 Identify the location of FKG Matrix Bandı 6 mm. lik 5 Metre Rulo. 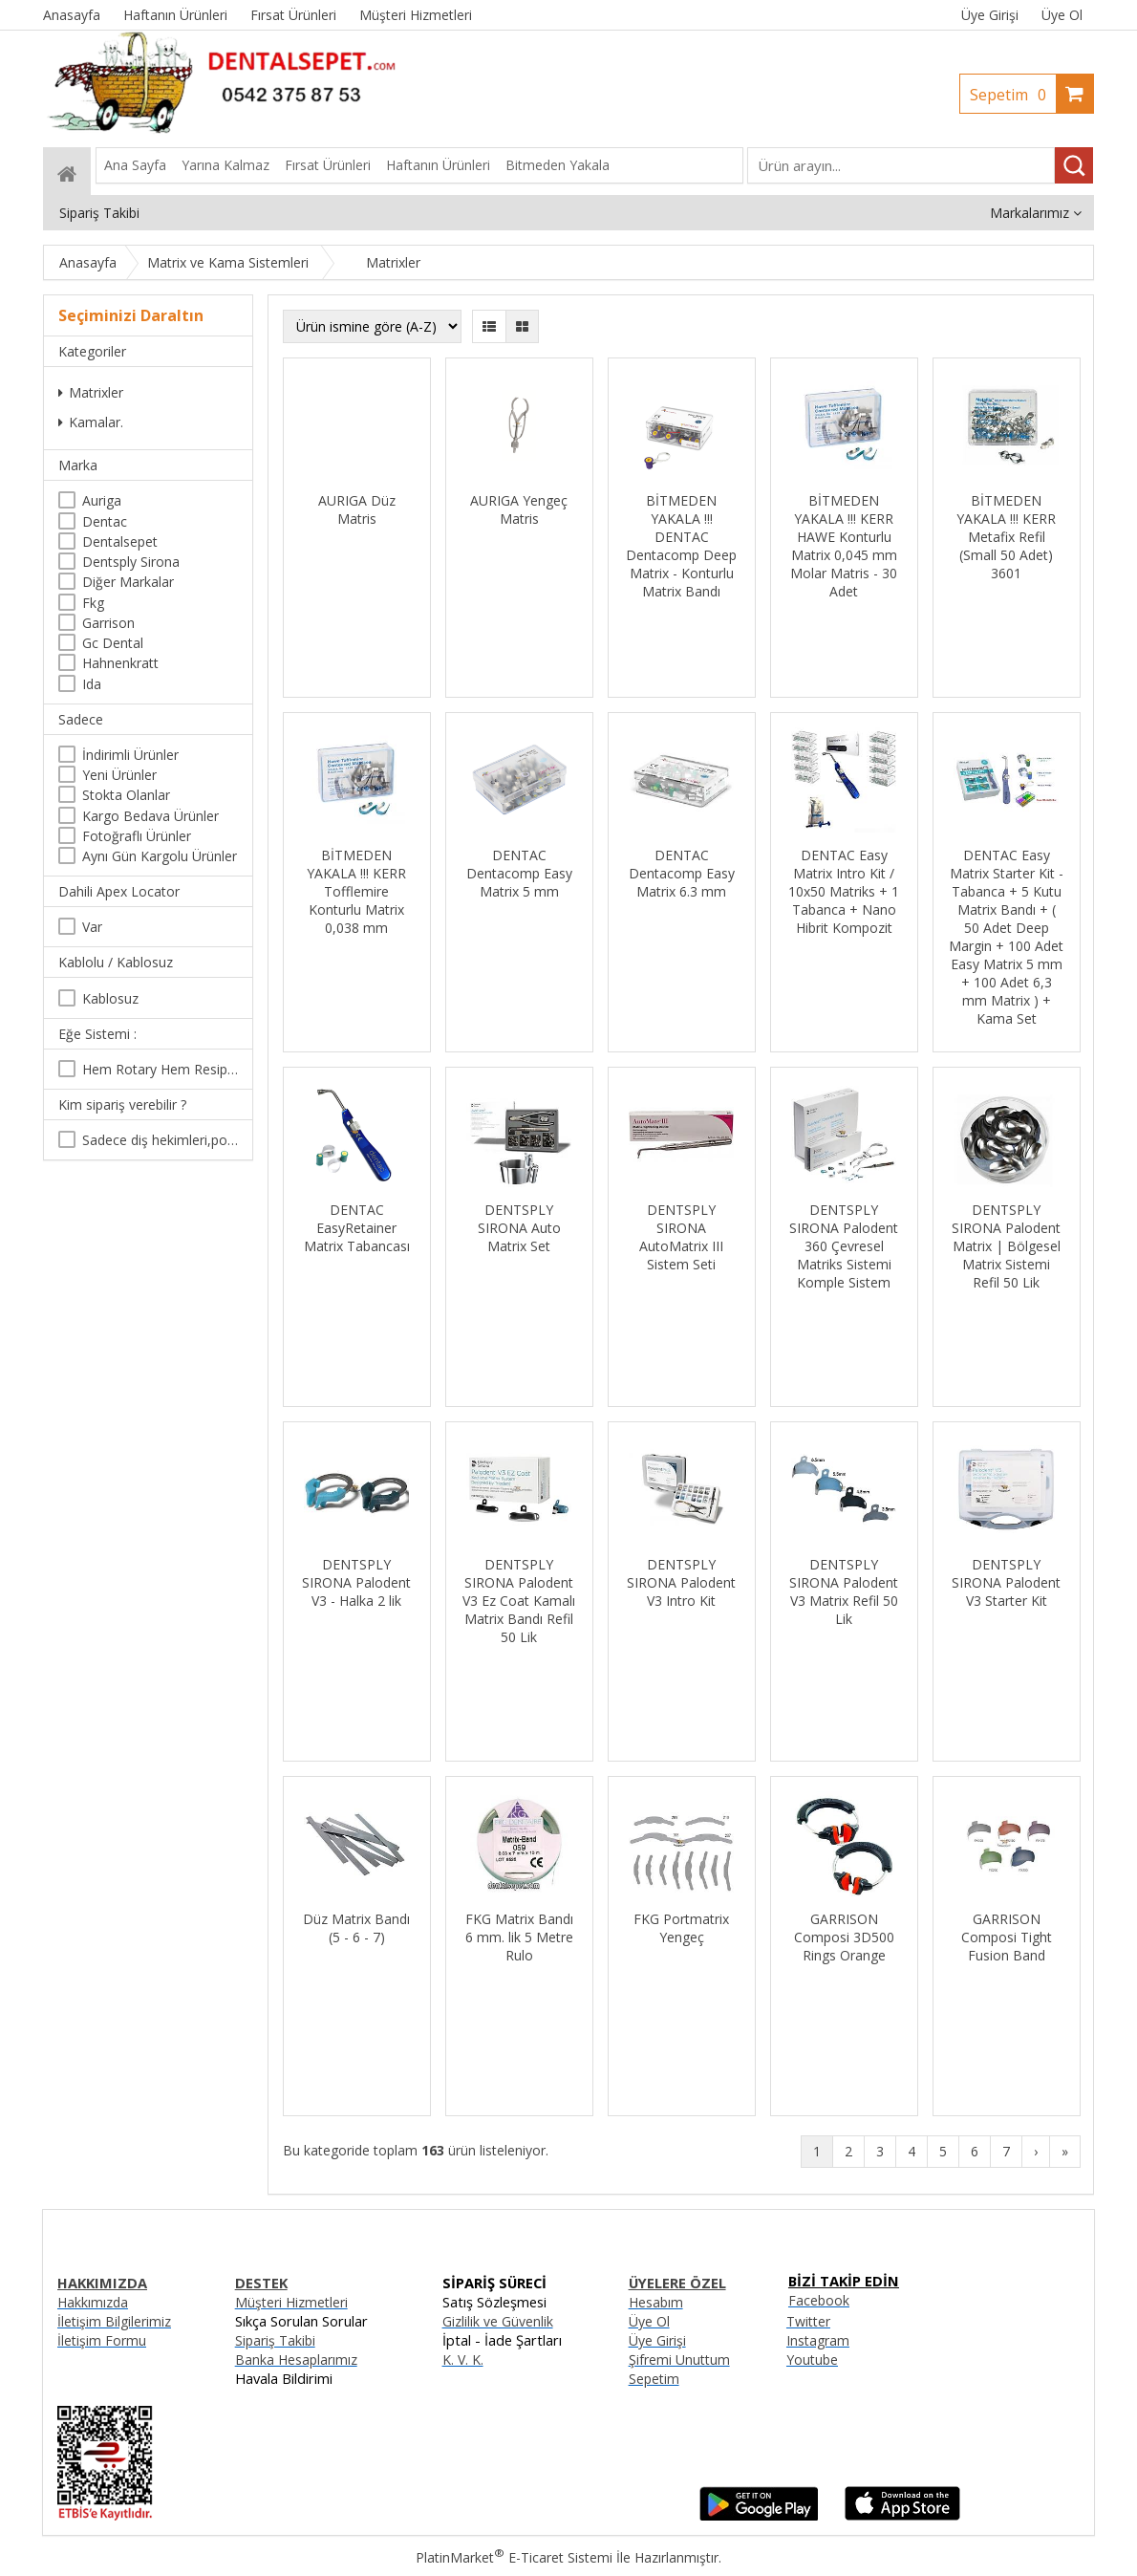
(519, 1937).